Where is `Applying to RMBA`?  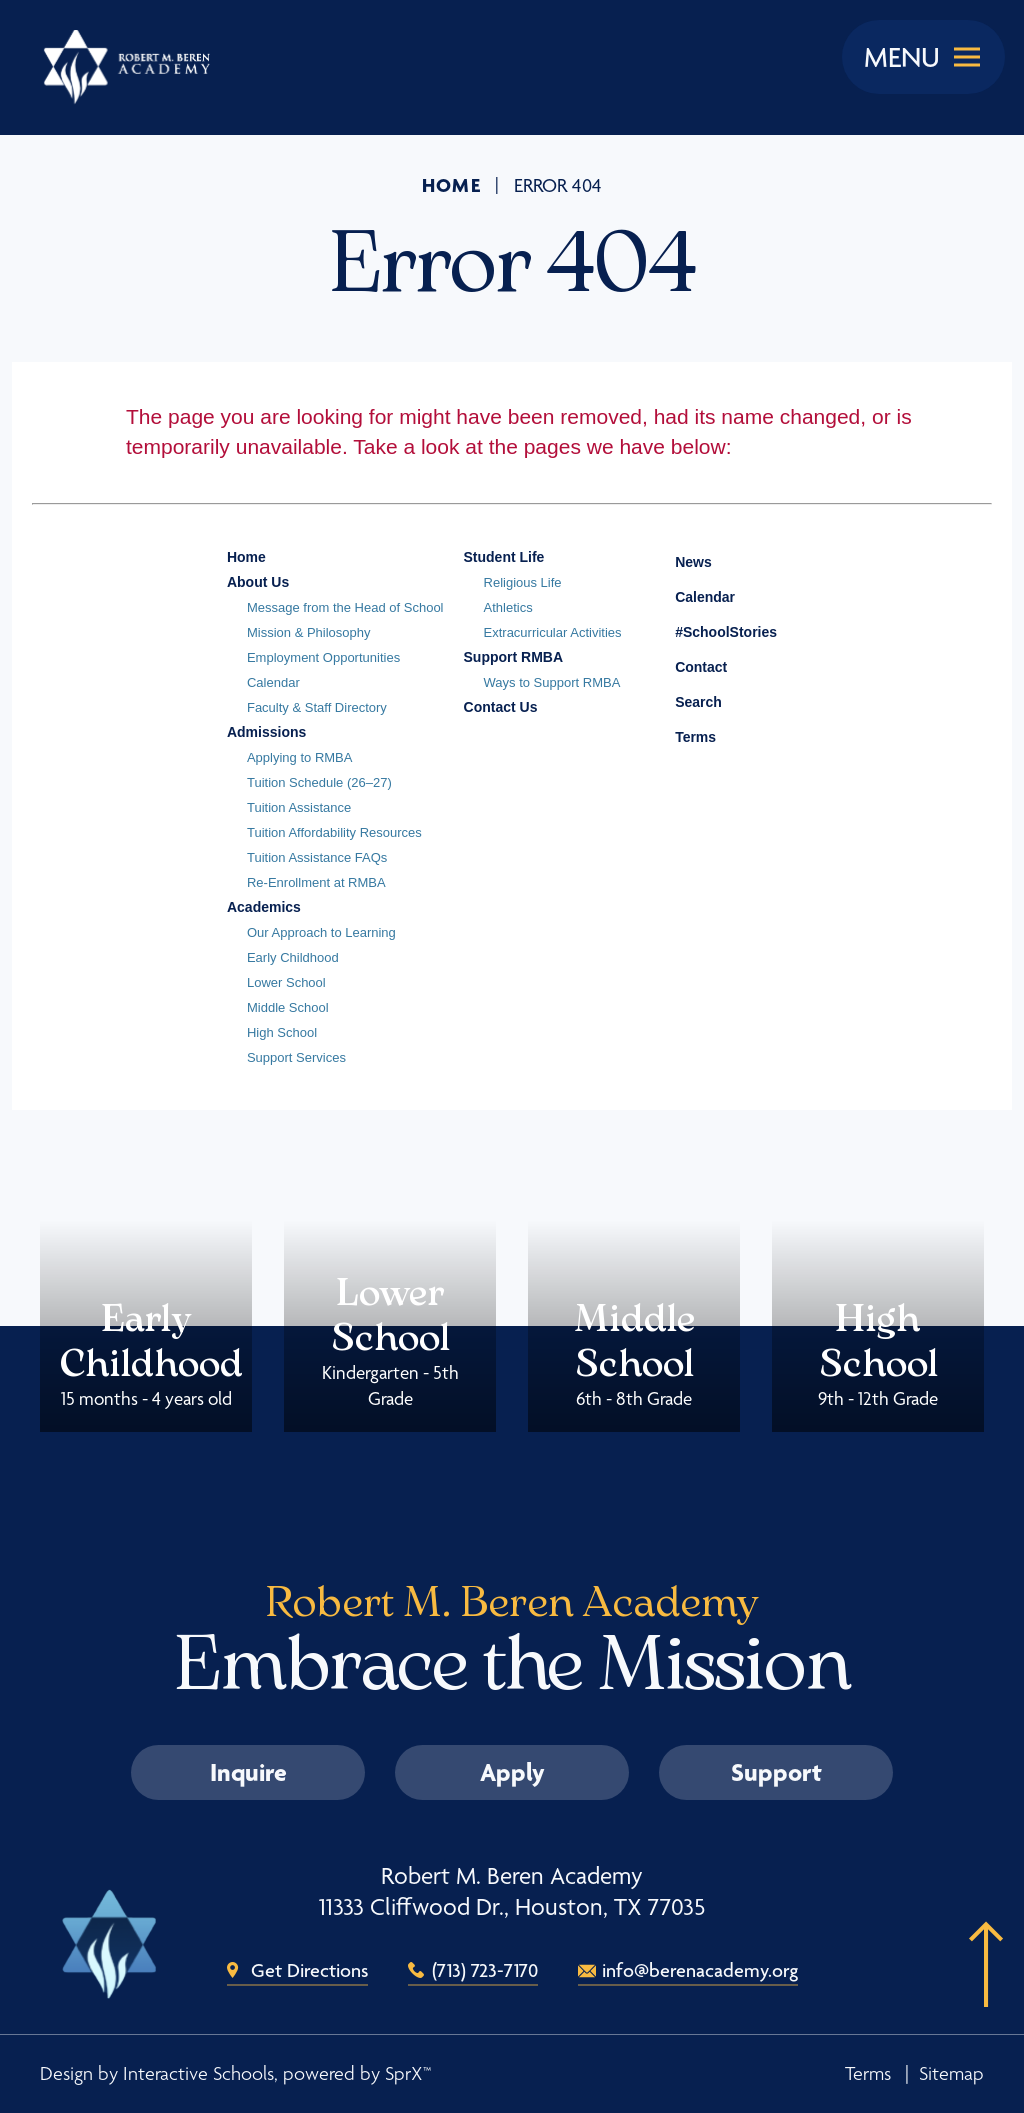 Applying to RMBA is located at coordinates (300, 757).